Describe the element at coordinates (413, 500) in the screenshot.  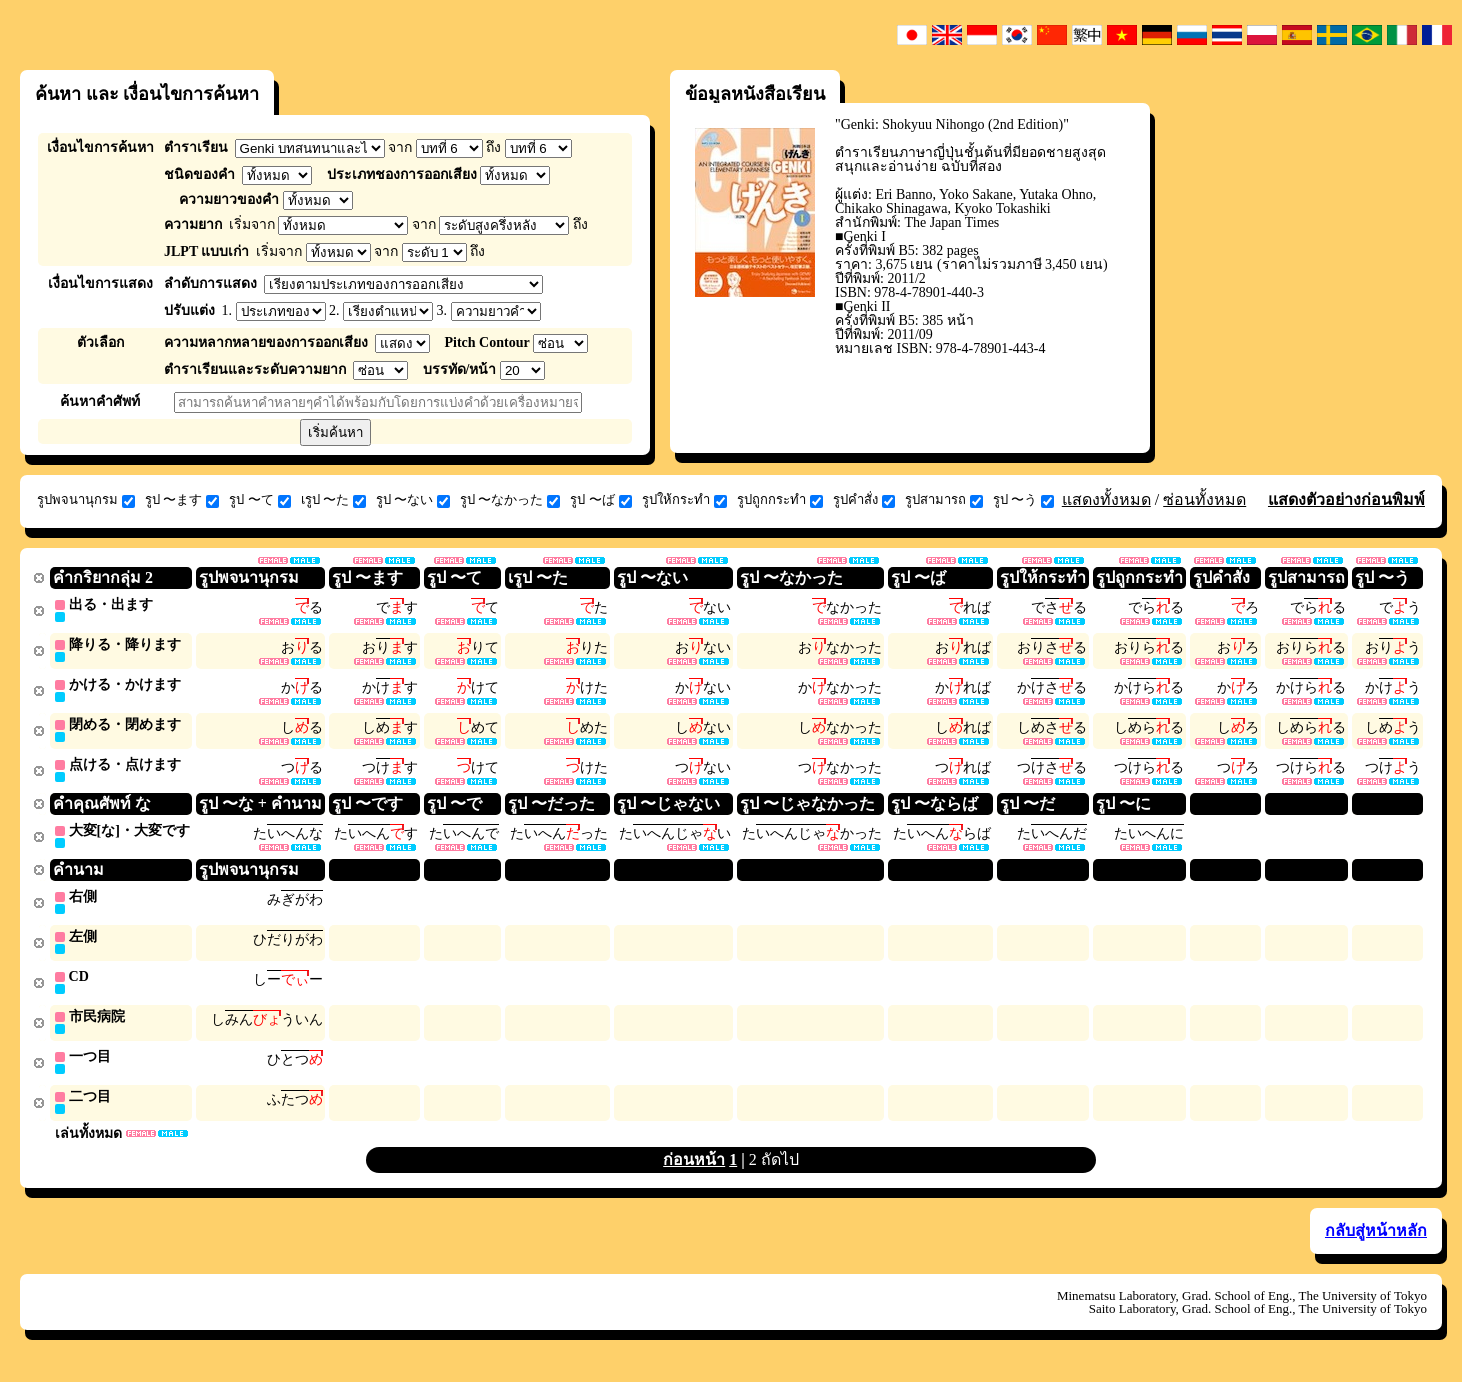
I see `รูป 〜ない` at that location.